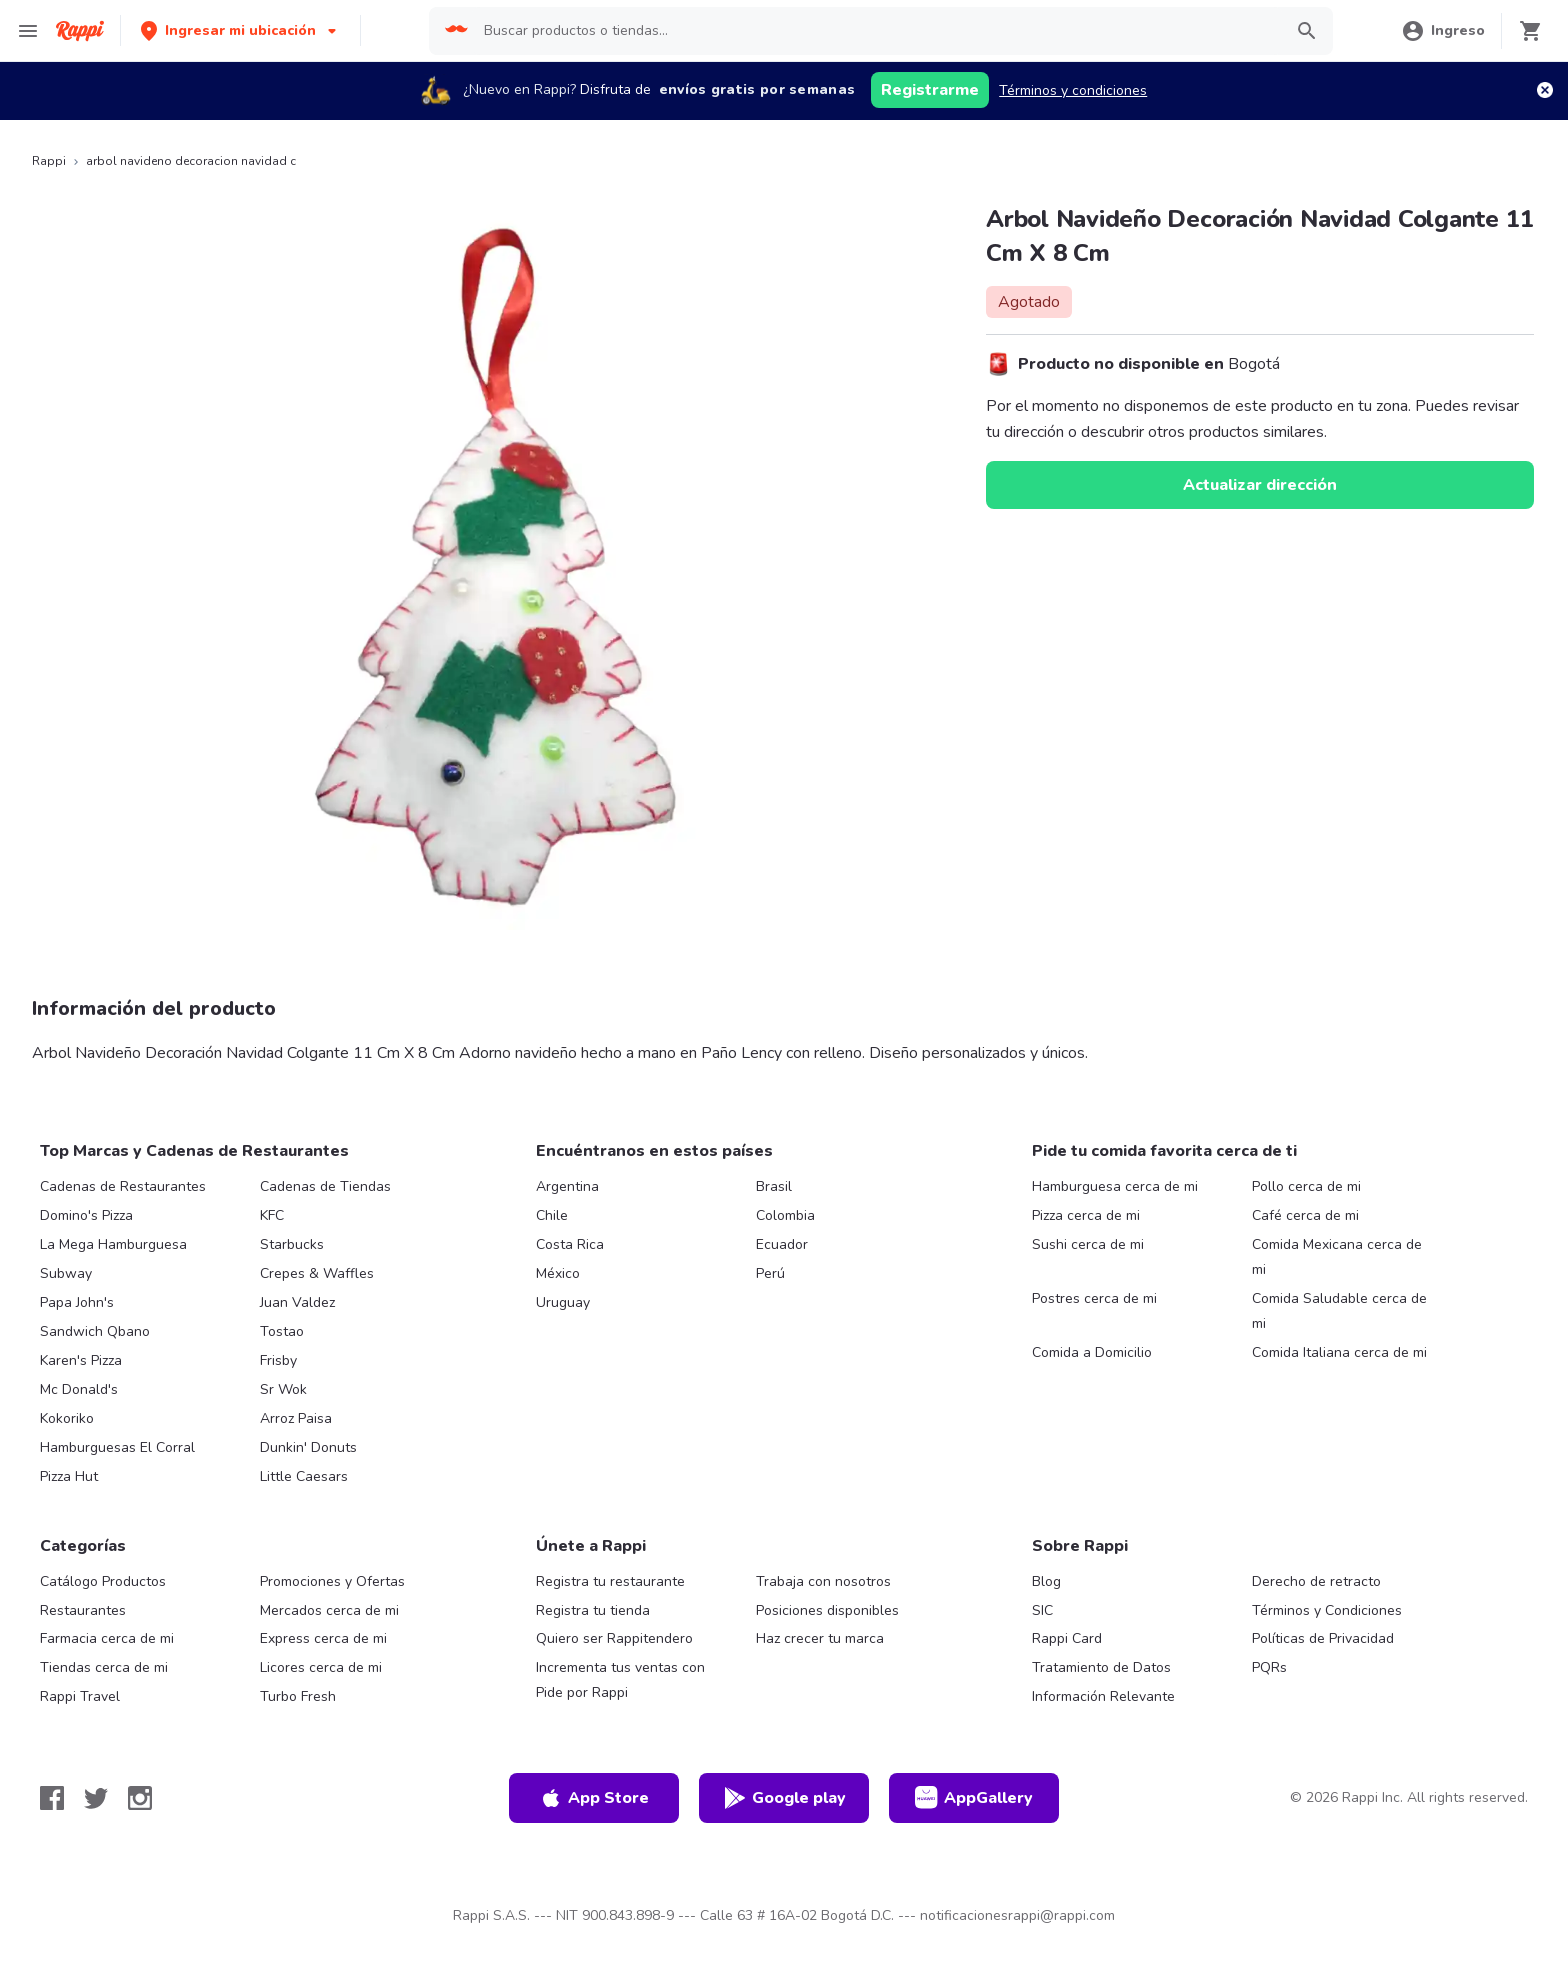 The height and width of the screenshot is (1988, 1568). What do you see at coordinates (317, 1273) in the screenshot?
I see `Crepes & Waffles` at bounding box center [317, 1273].